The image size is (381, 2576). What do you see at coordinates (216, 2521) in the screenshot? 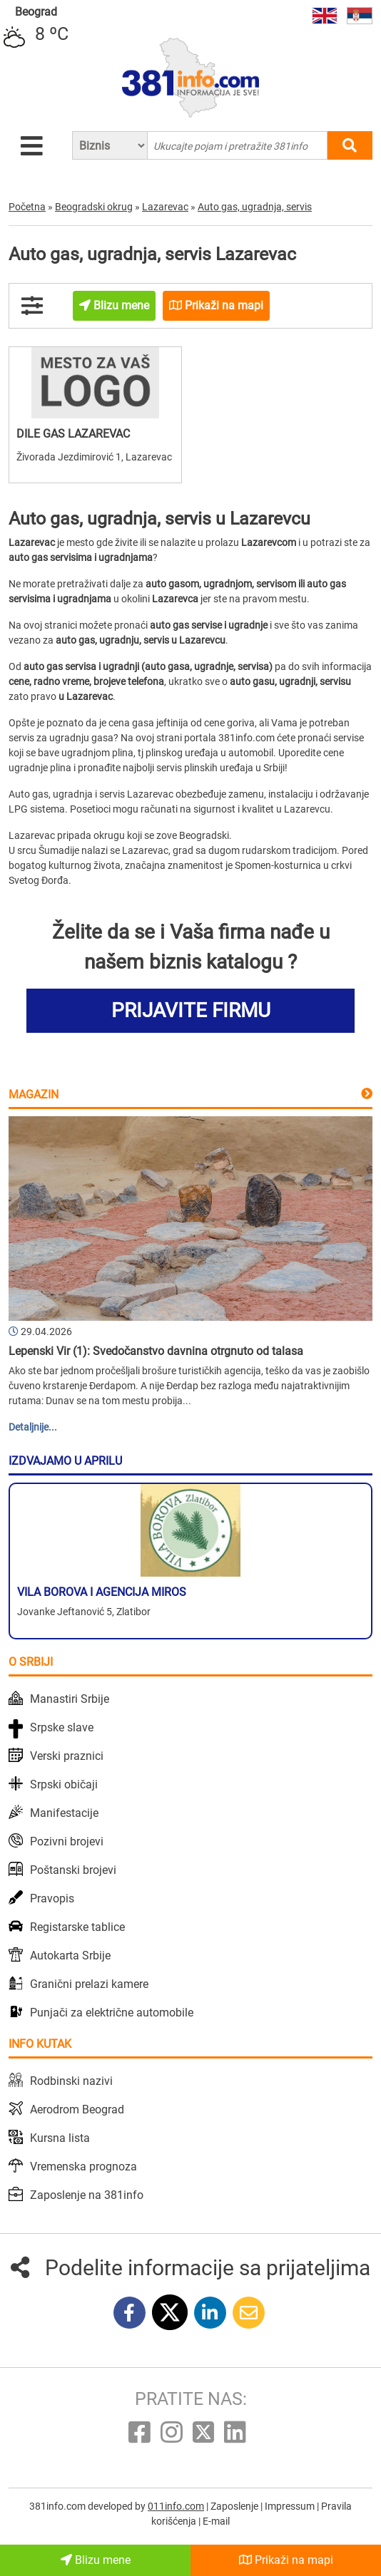
I see `E-mail` at bounding box center [216, 2521].